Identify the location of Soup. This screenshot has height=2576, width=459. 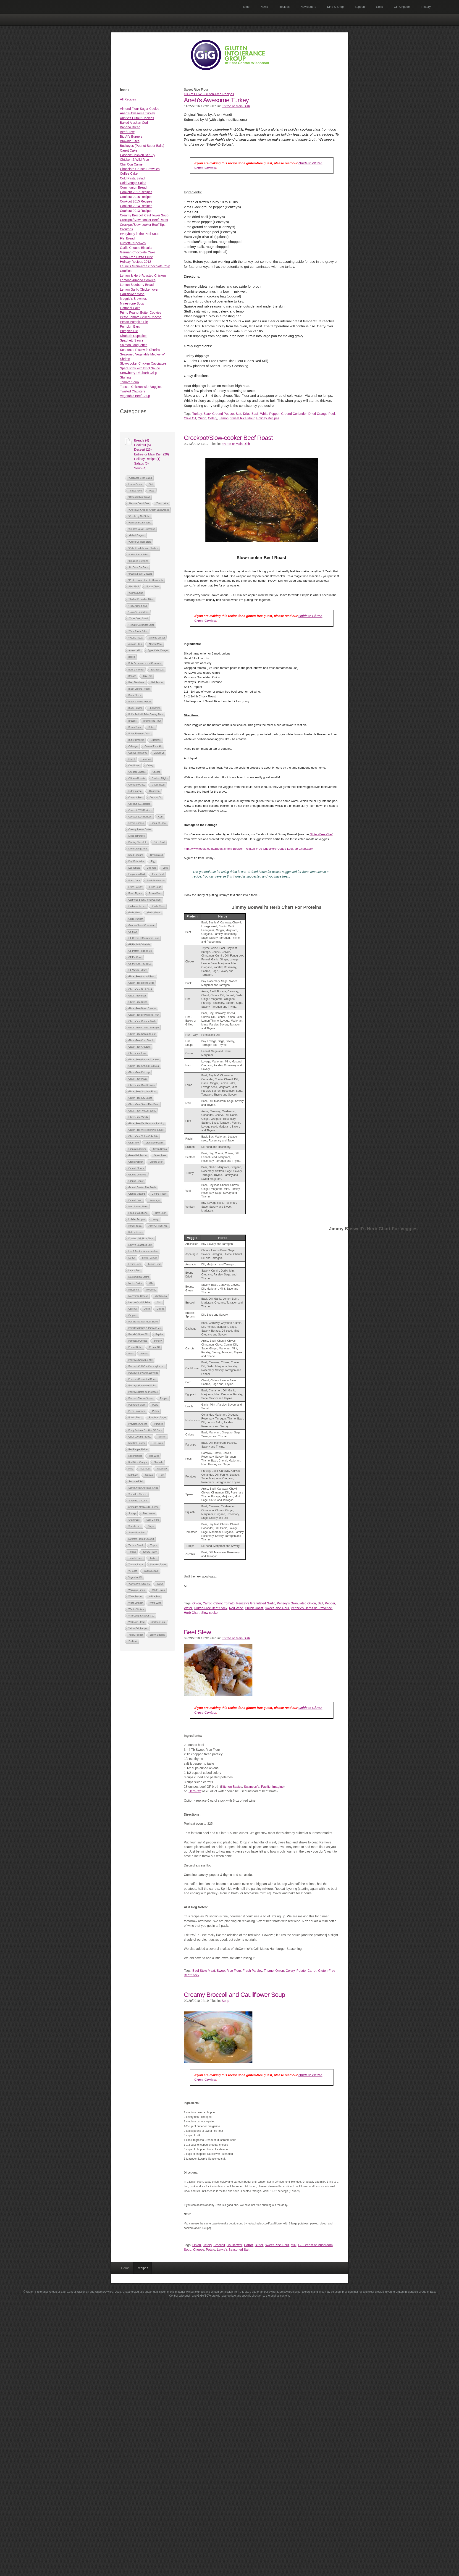
(225, 2000).